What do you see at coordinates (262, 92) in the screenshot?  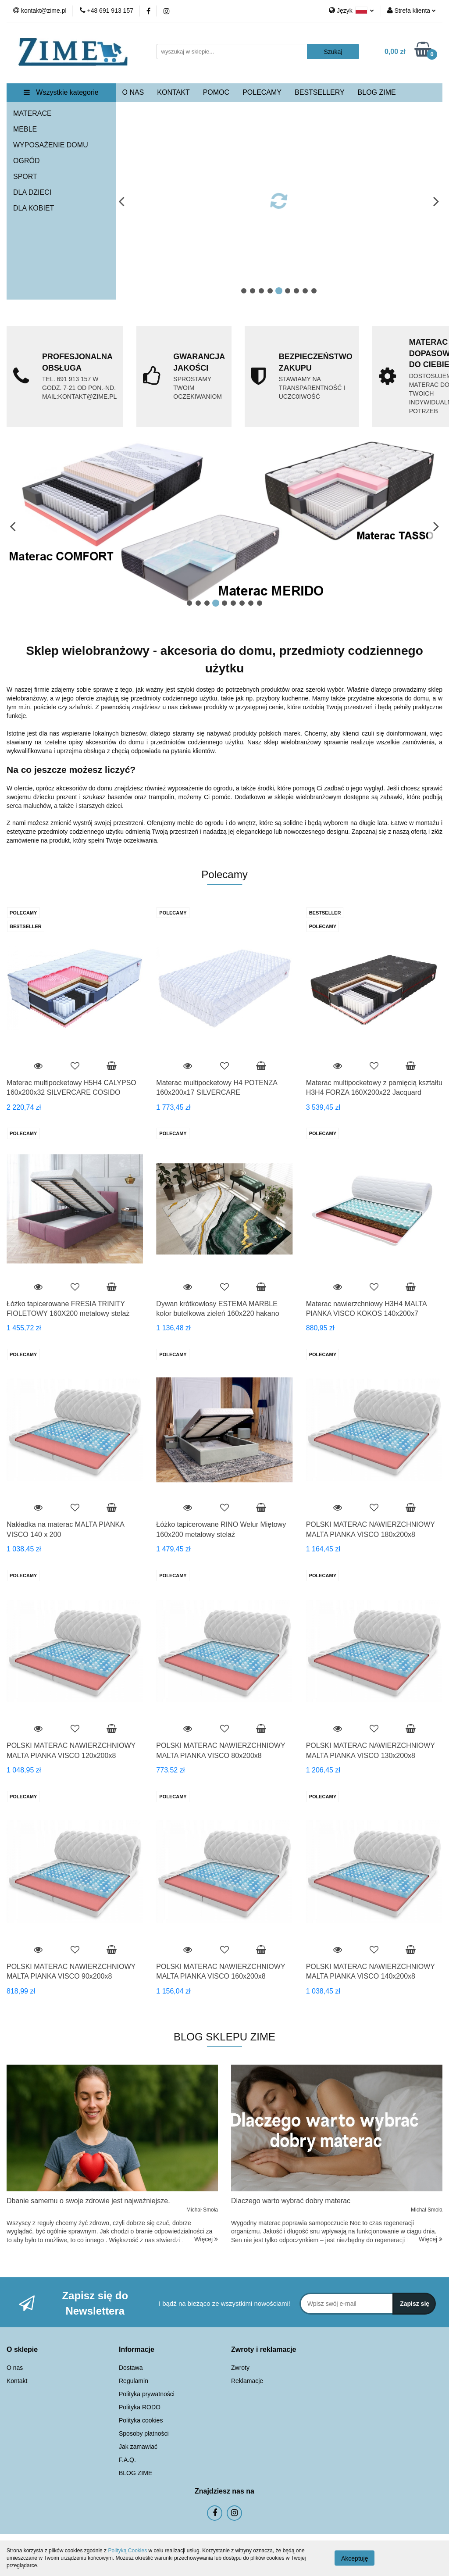 I see `POLECAMY` at bounding box center [262, 92].